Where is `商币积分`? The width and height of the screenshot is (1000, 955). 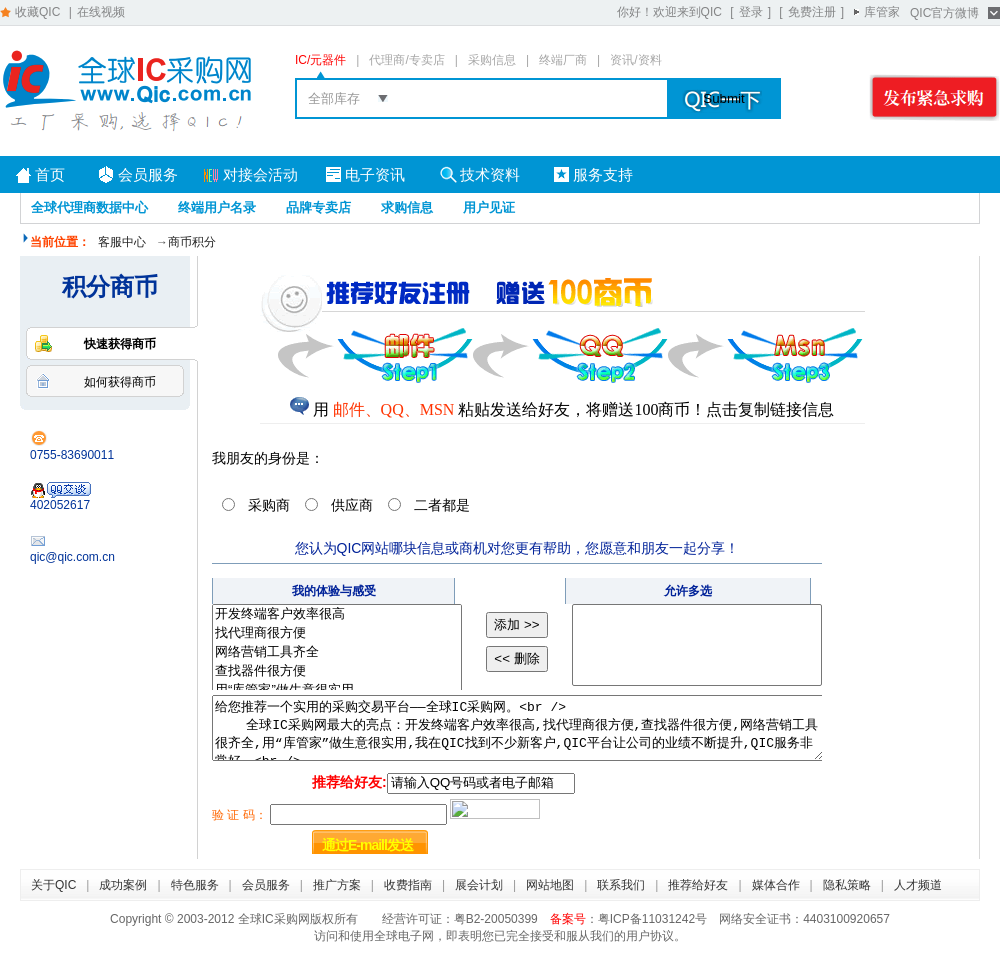
商币积分 is located at coordinates (192, 242).